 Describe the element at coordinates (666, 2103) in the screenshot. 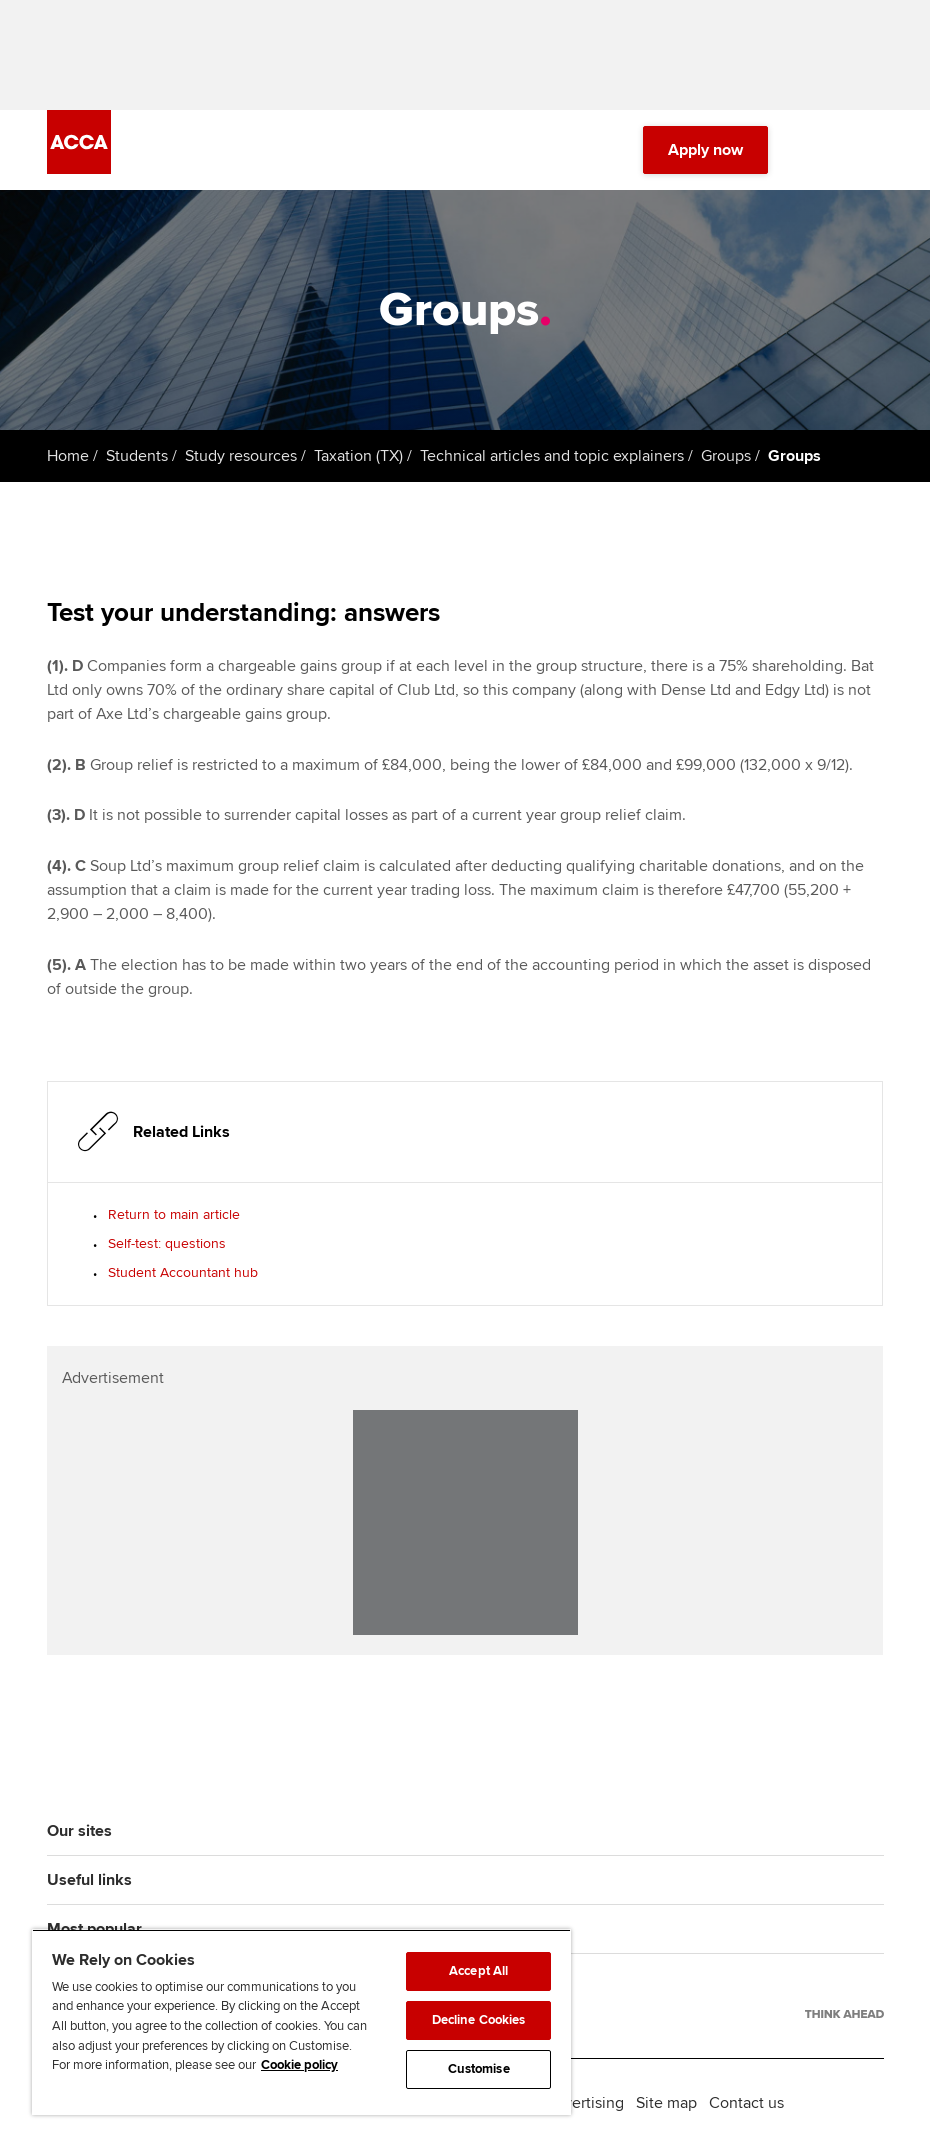

I see `Site map` at that location.